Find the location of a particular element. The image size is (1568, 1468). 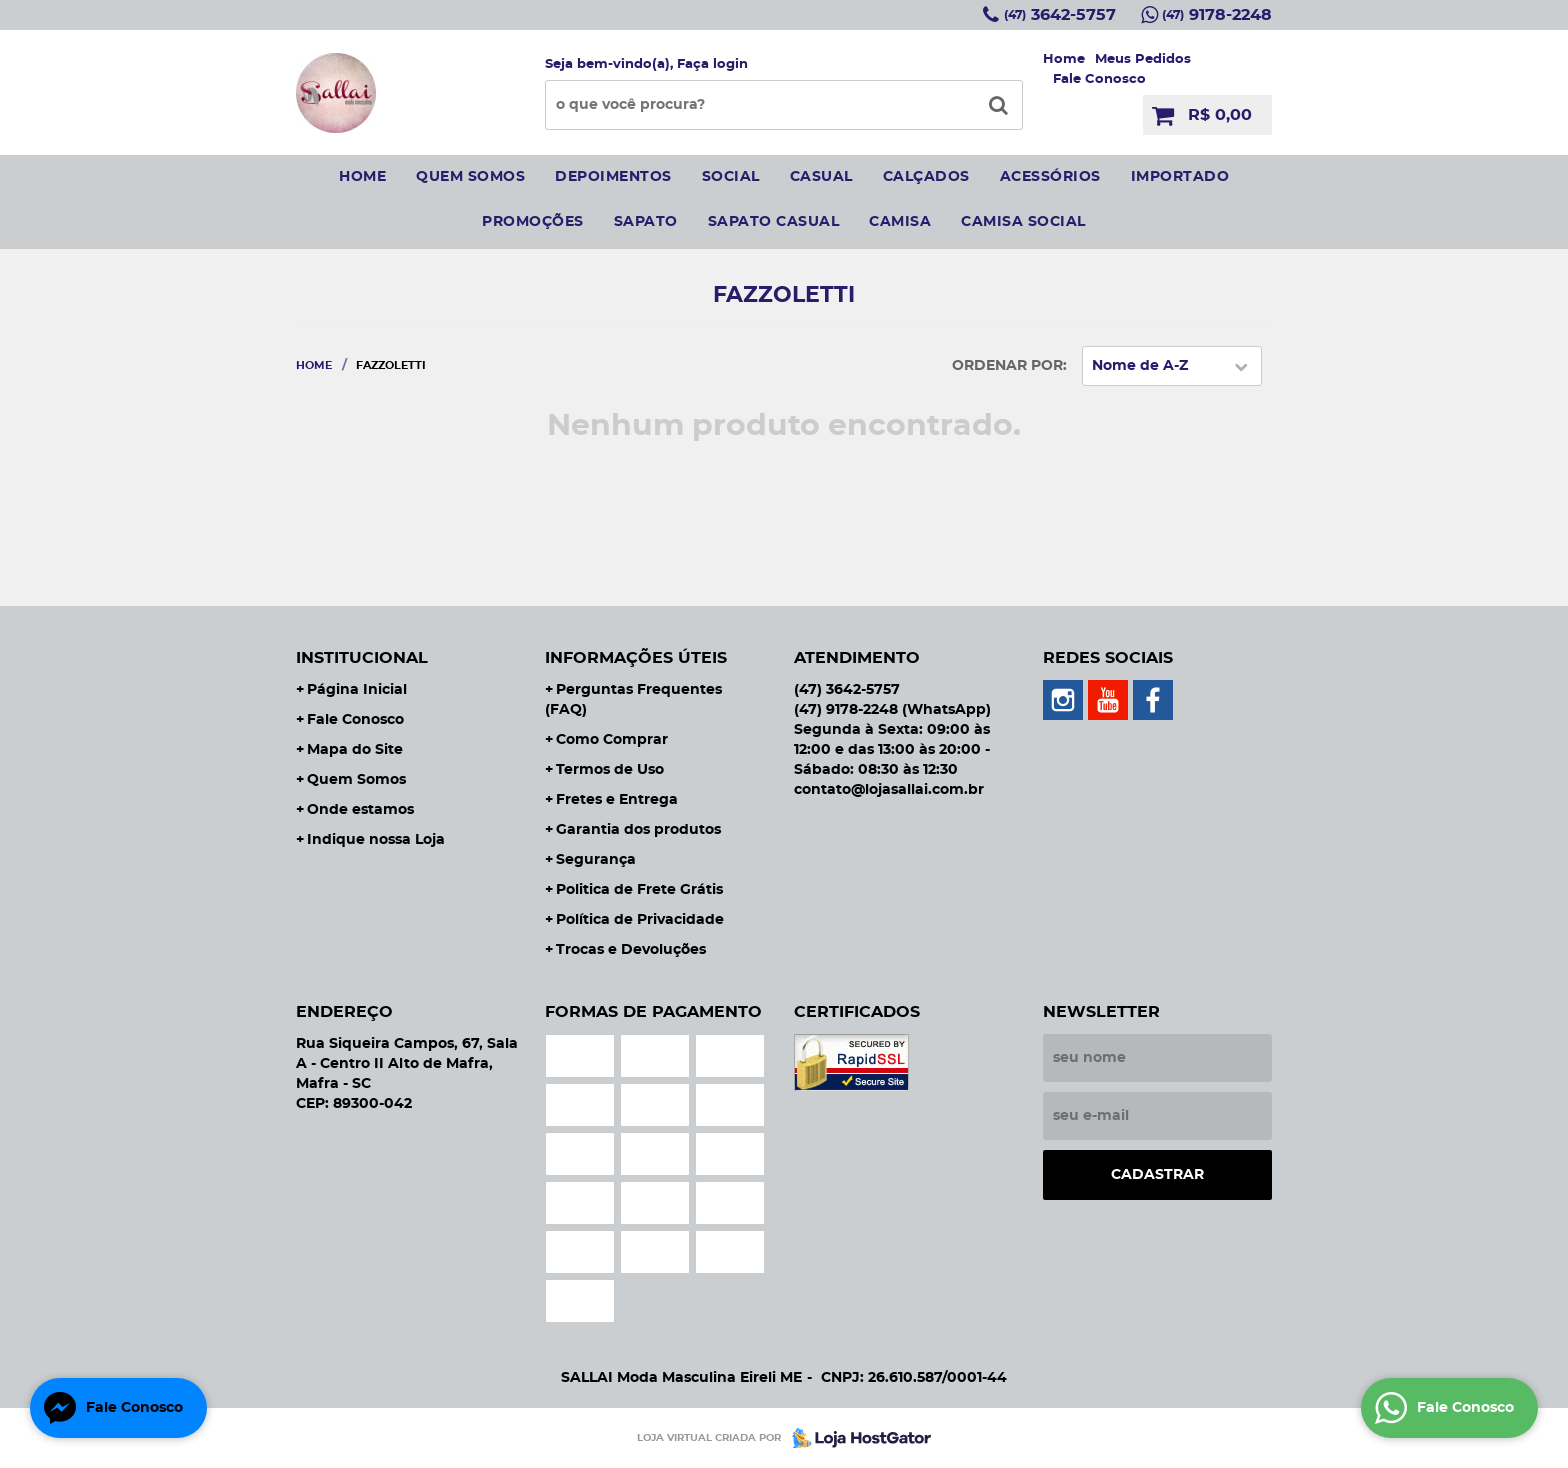

Casual is located at coordinates (821, 177).